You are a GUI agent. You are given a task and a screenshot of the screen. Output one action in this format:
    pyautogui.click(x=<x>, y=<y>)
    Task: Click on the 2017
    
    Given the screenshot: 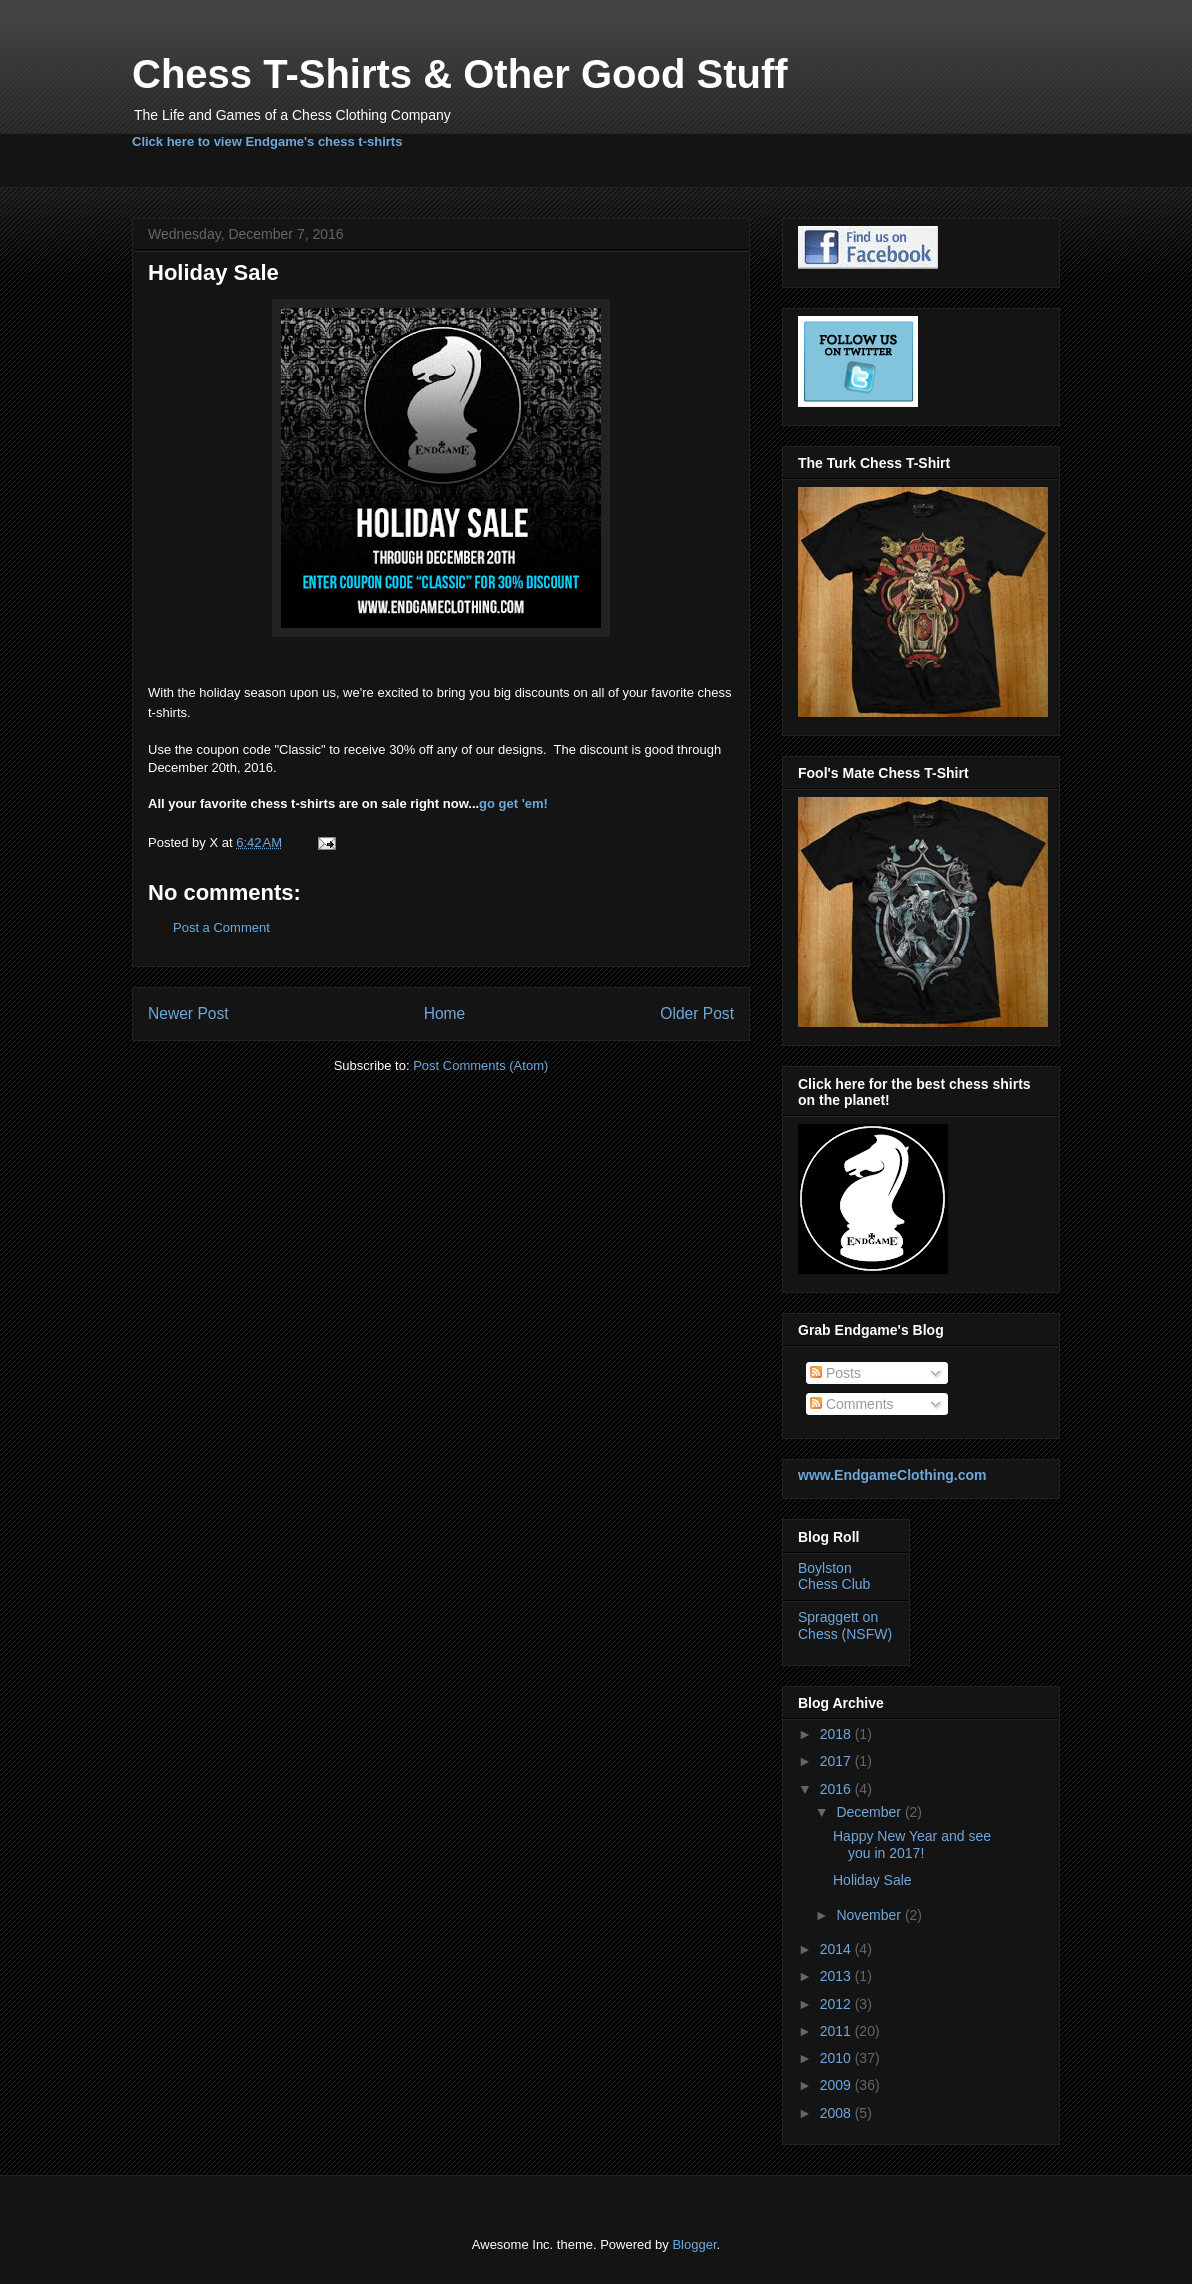 What is the action you would take?
    pyautogui.click(x=837, y=1761)
    